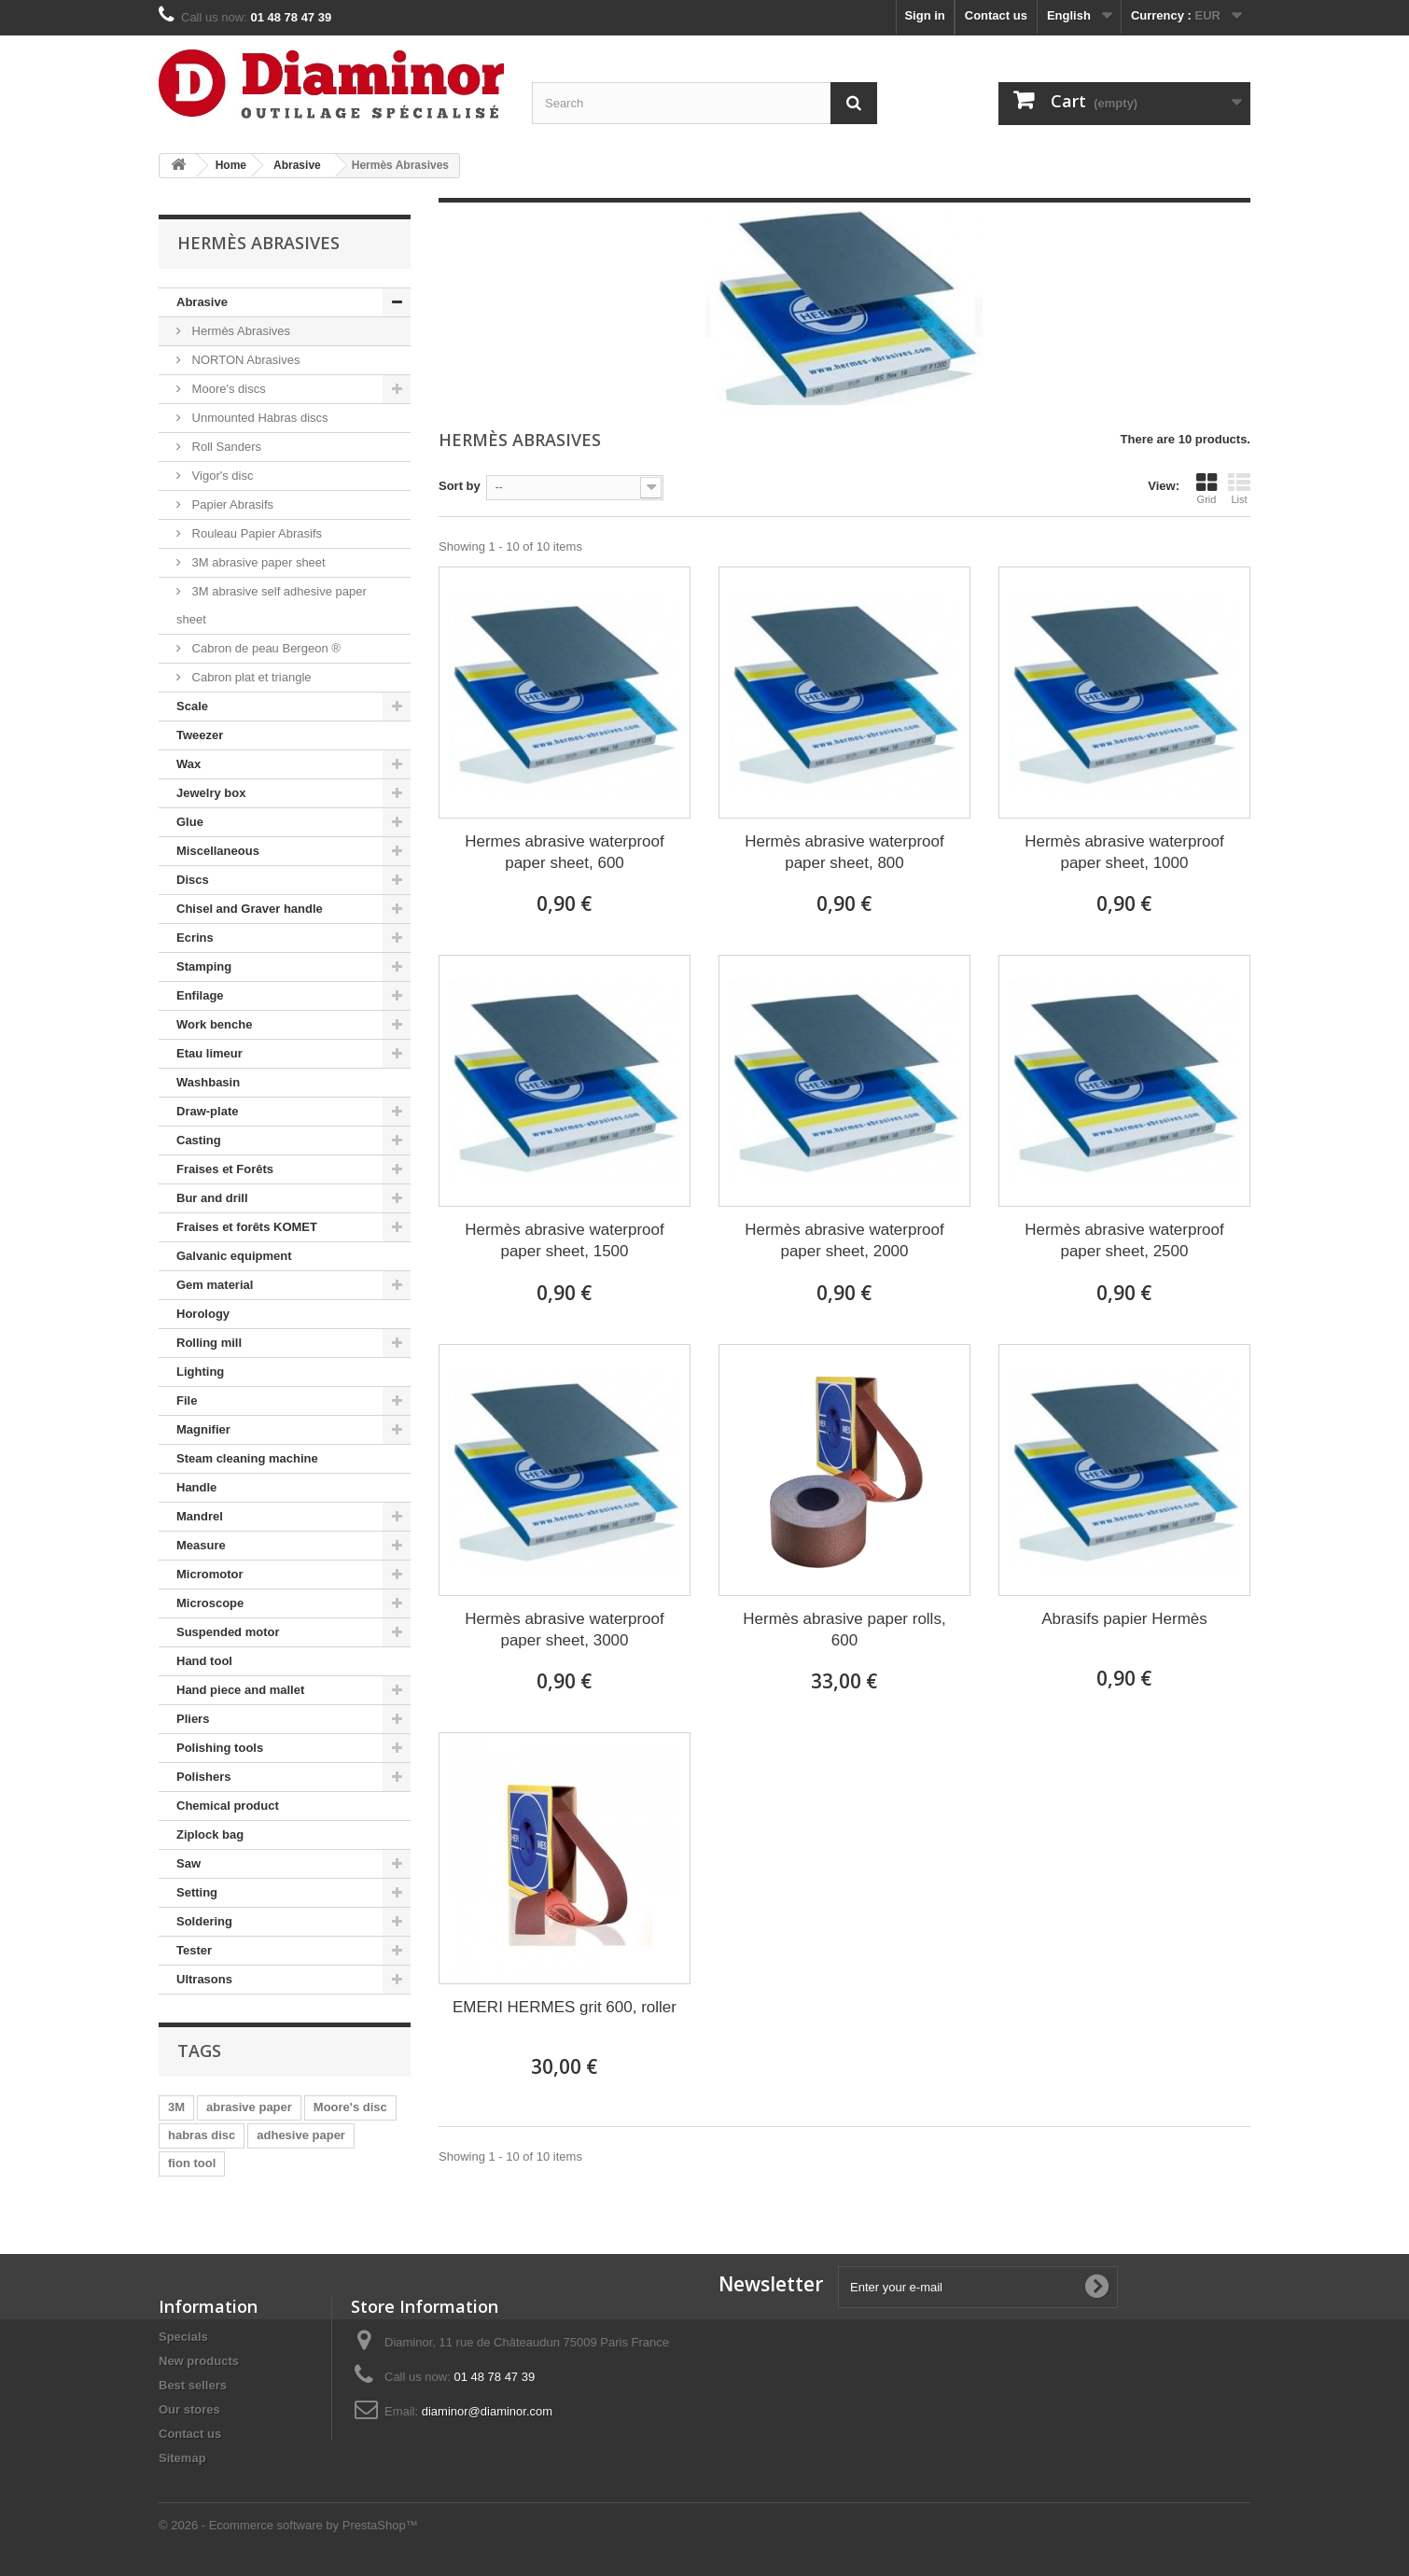 Image resolution: width=1409 pixels, height=2576 pixels. I want to click on Specials, so click(183, 2337).